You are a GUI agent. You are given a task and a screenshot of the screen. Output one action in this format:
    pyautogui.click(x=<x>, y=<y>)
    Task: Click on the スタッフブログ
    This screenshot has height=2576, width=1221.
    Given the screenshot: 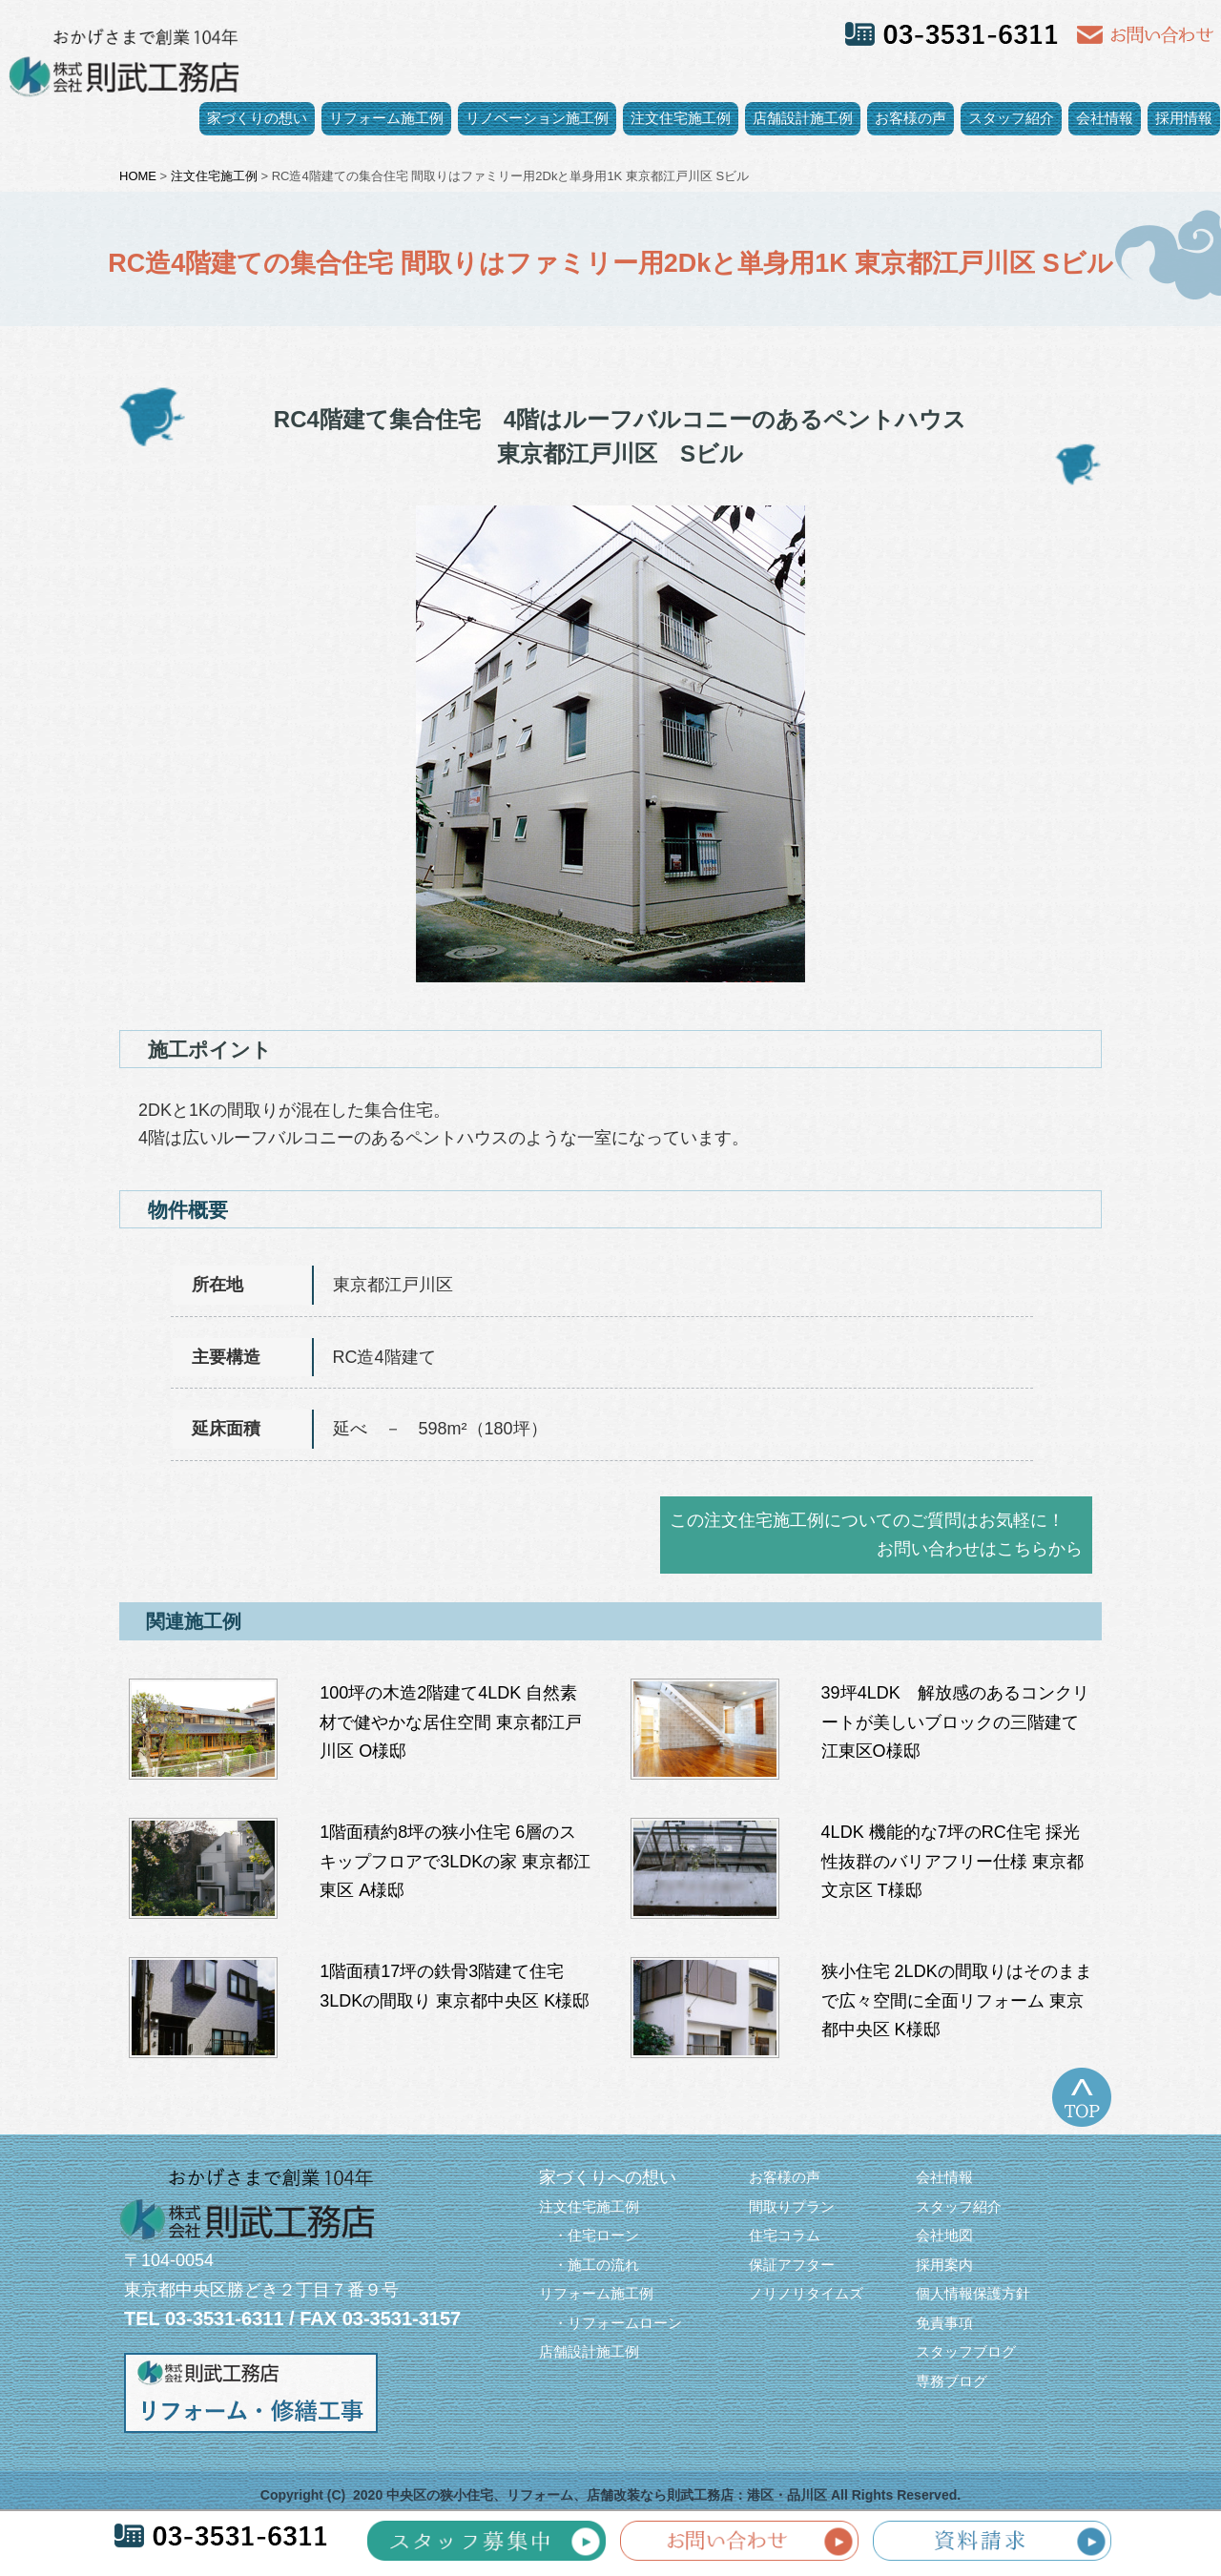 What is the action you would take?
    pyautogui.click(x=966, y=2351)
    